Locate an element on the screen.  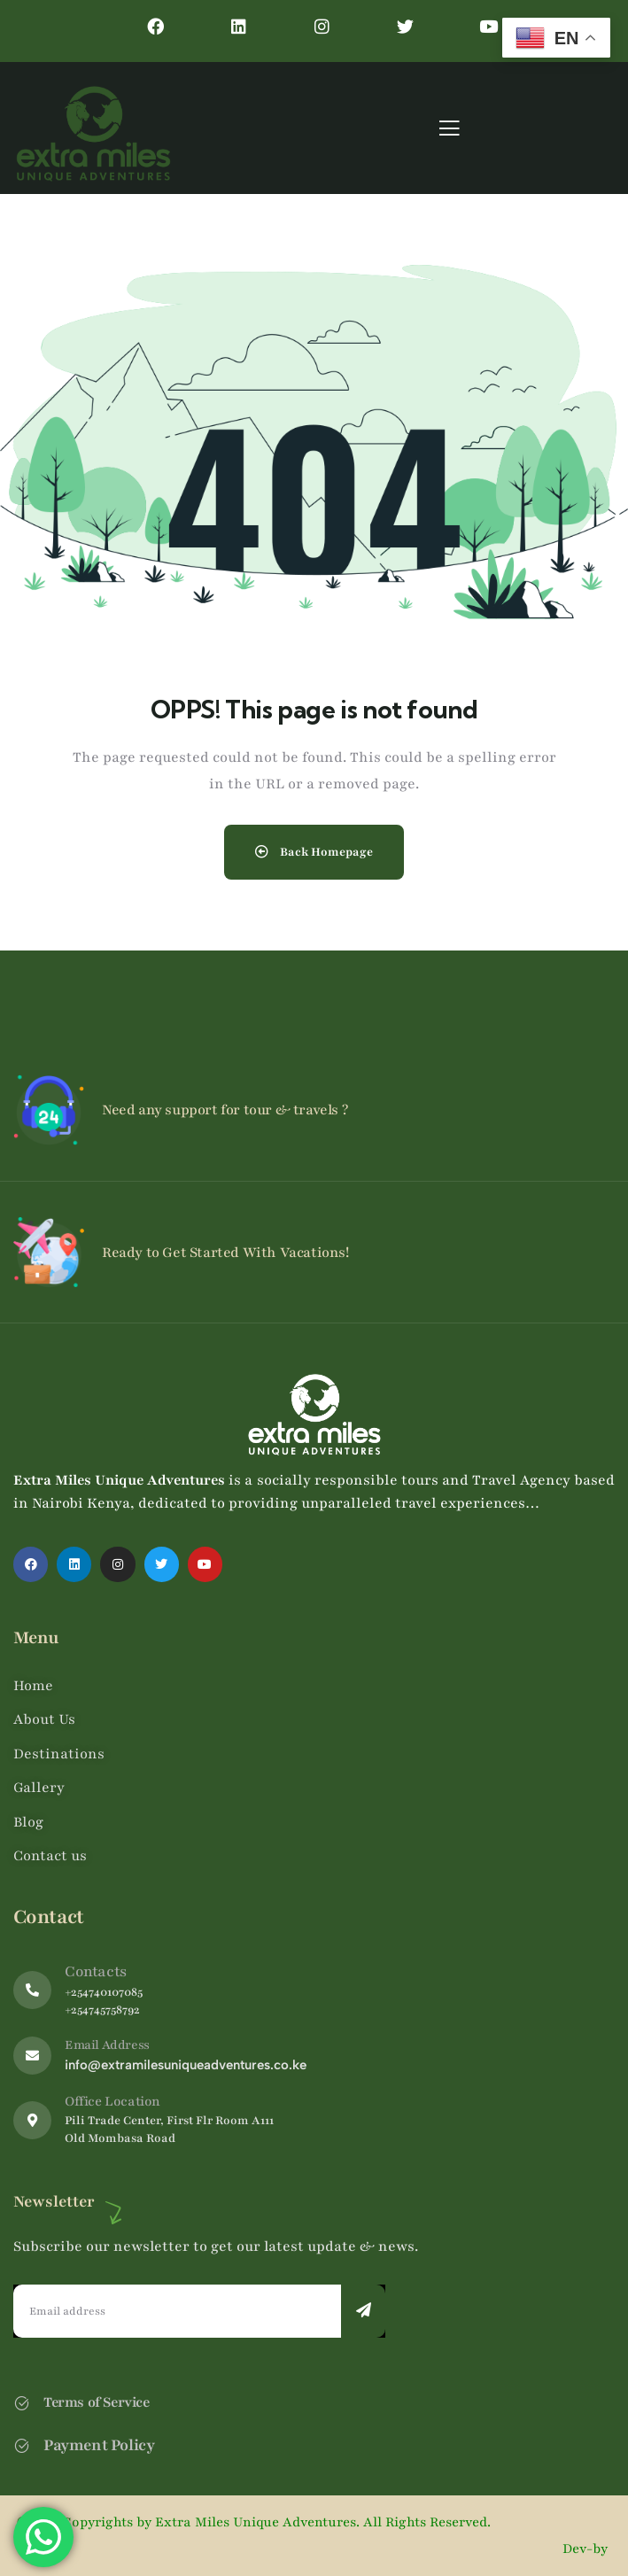
Terms of Service is located at coordinates (96, 2402).